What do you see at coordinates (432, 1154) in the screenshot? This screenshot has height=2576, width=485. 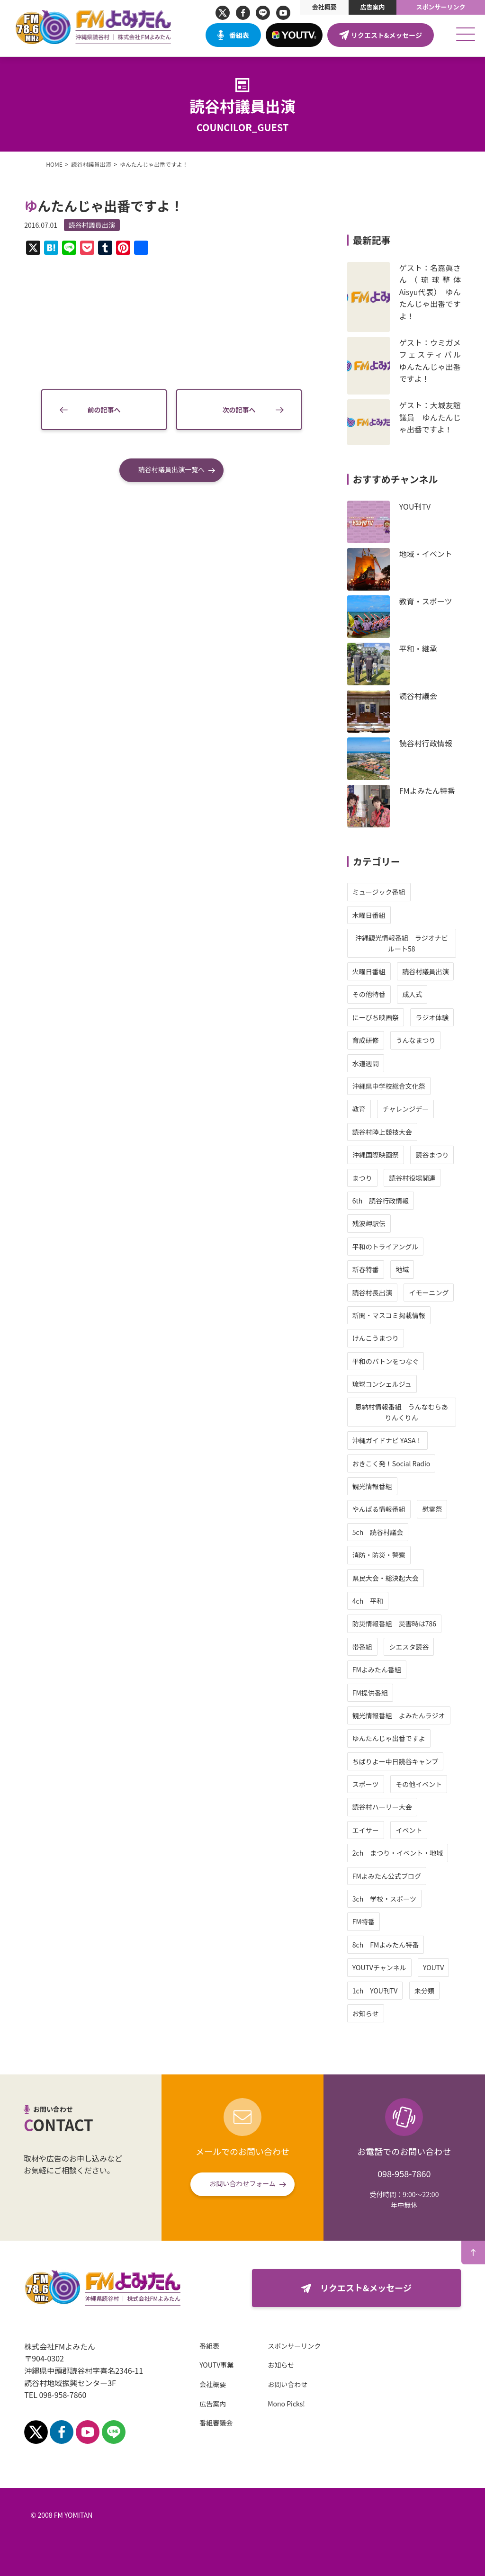 I see `読谷まつり` at bounding box center [432, 1154].